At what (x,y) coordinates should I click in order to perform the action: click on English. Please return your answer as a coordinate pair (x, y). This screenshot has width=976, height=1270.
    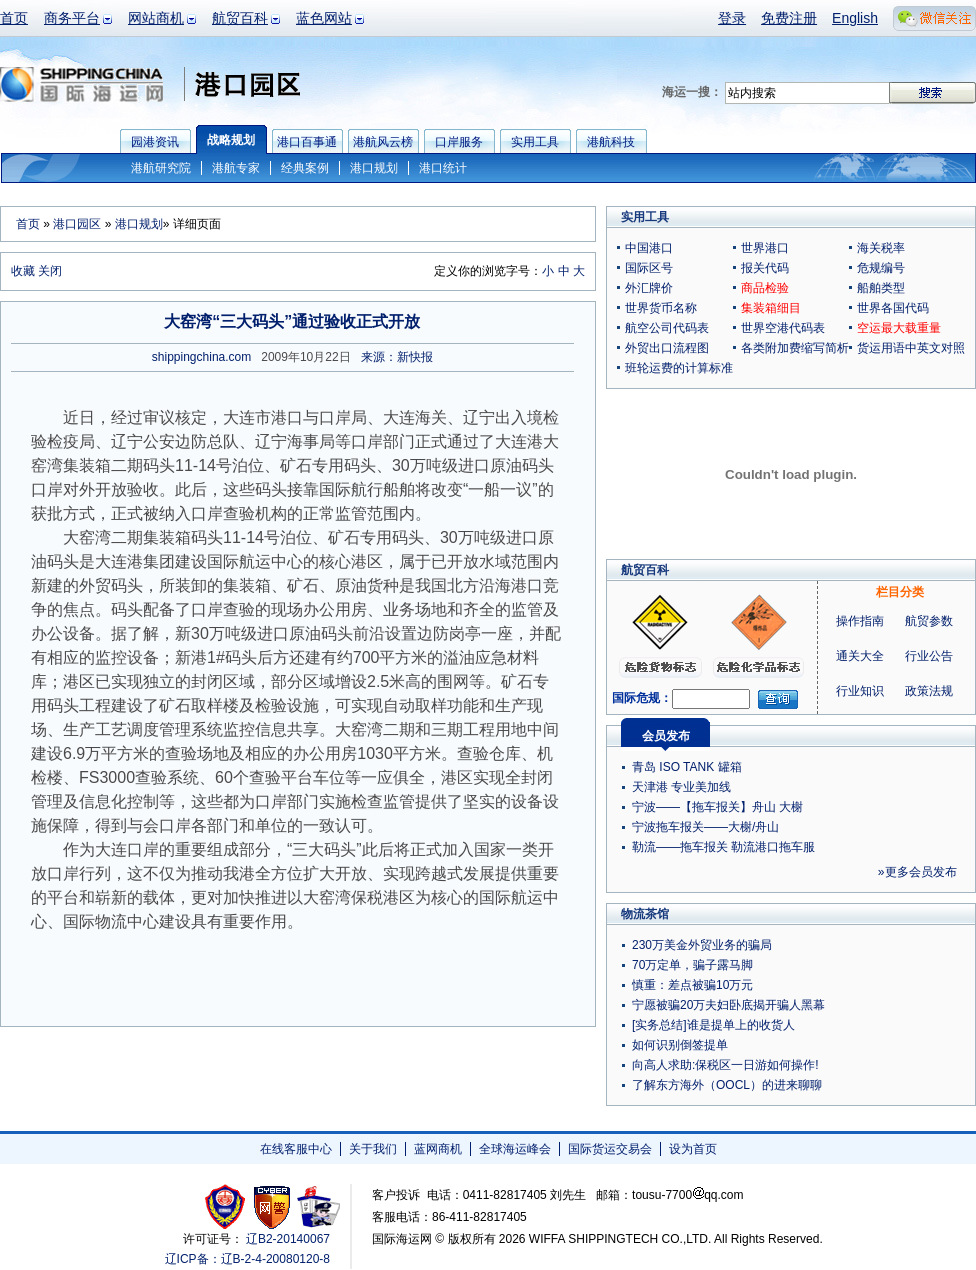
    Looking at the image, I should click on (855, 18).